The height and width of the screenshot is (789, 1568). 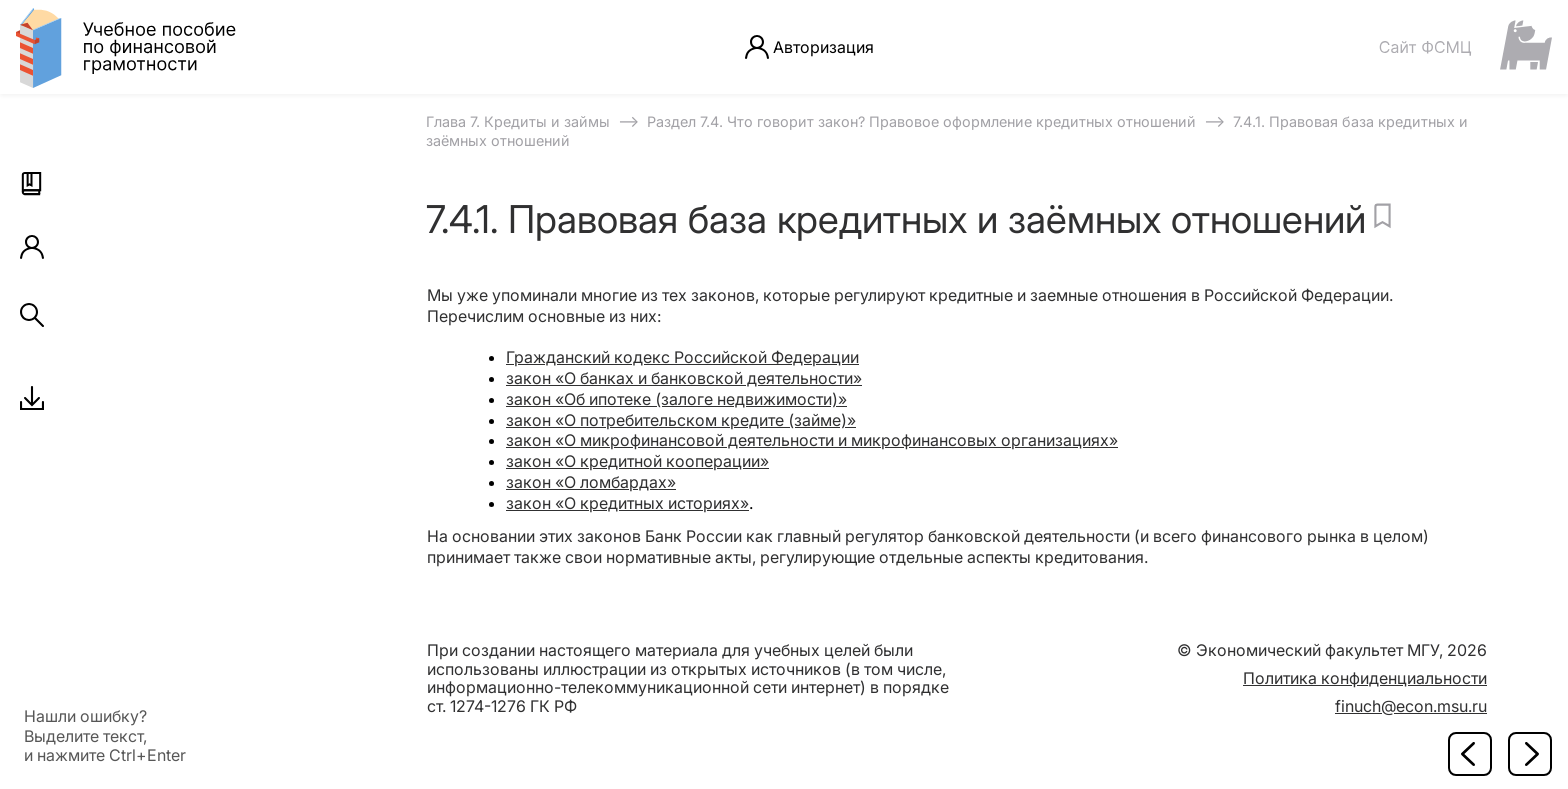 I want to click on закон «О потребительском кредите (займе)», so click(x=681, y=420).